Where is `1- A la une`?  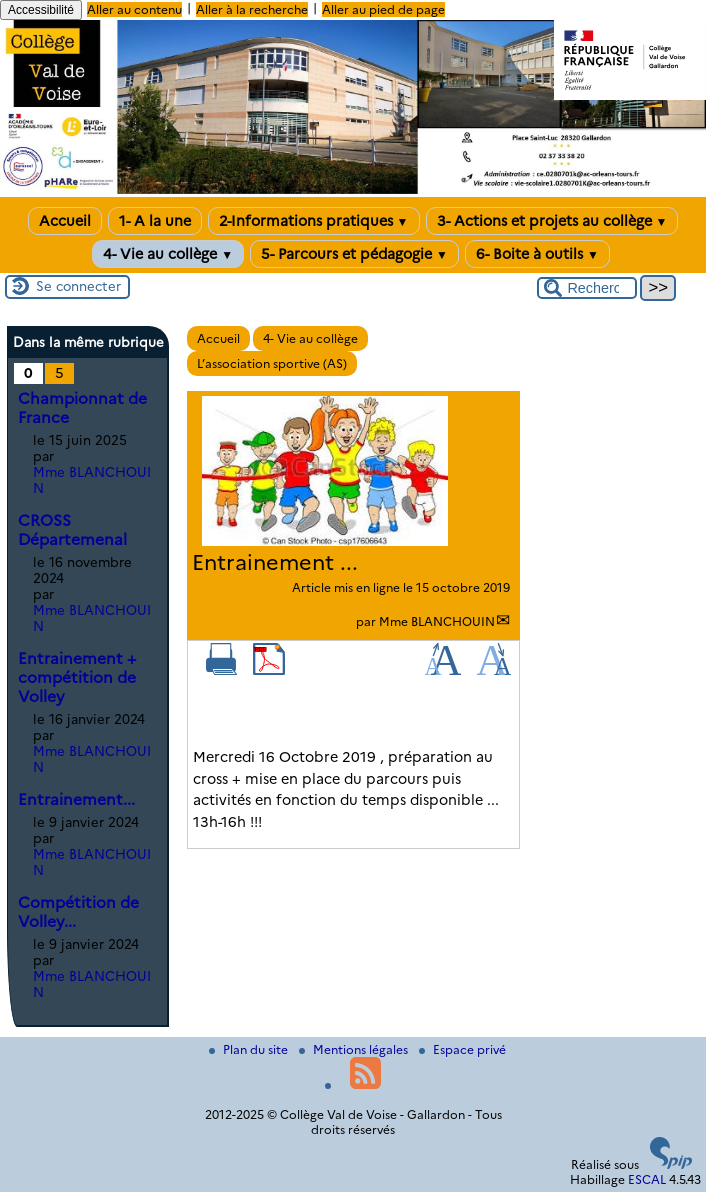 1- A la une is located at coordinates (155, 221).